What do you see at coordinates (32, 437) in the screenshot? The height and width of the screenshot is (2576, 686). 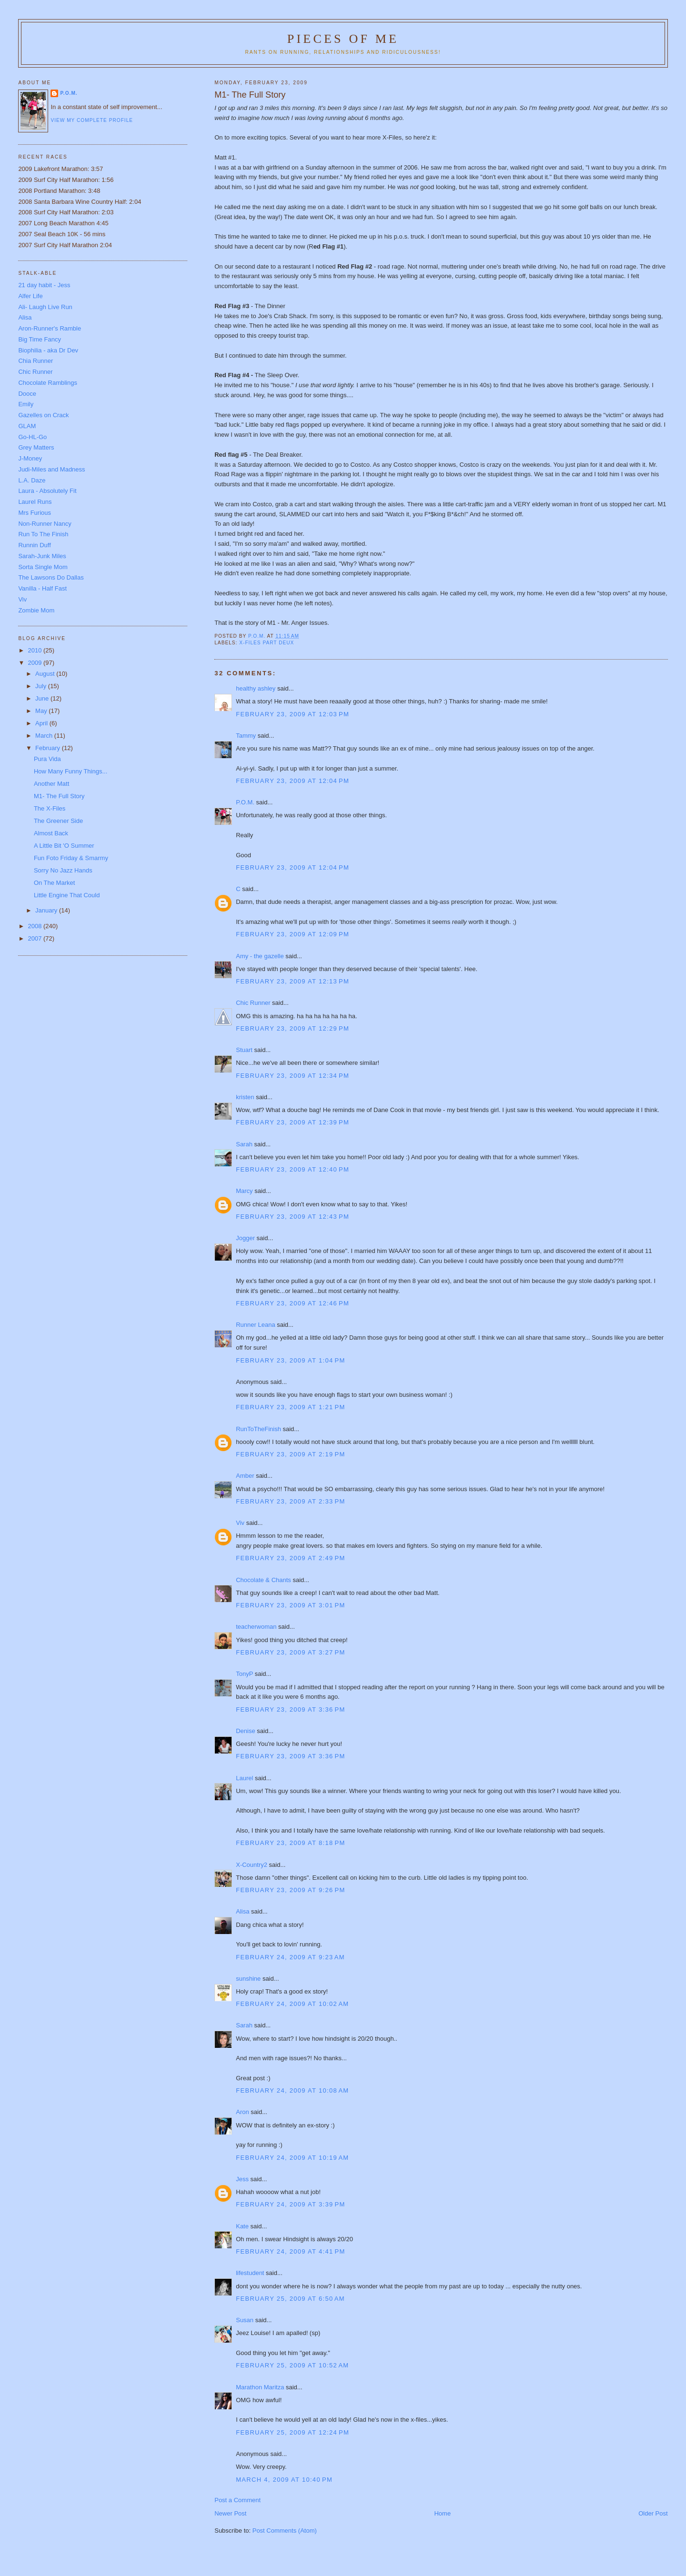 I see `Go-HL-Go` at bounding box center [32, 437].